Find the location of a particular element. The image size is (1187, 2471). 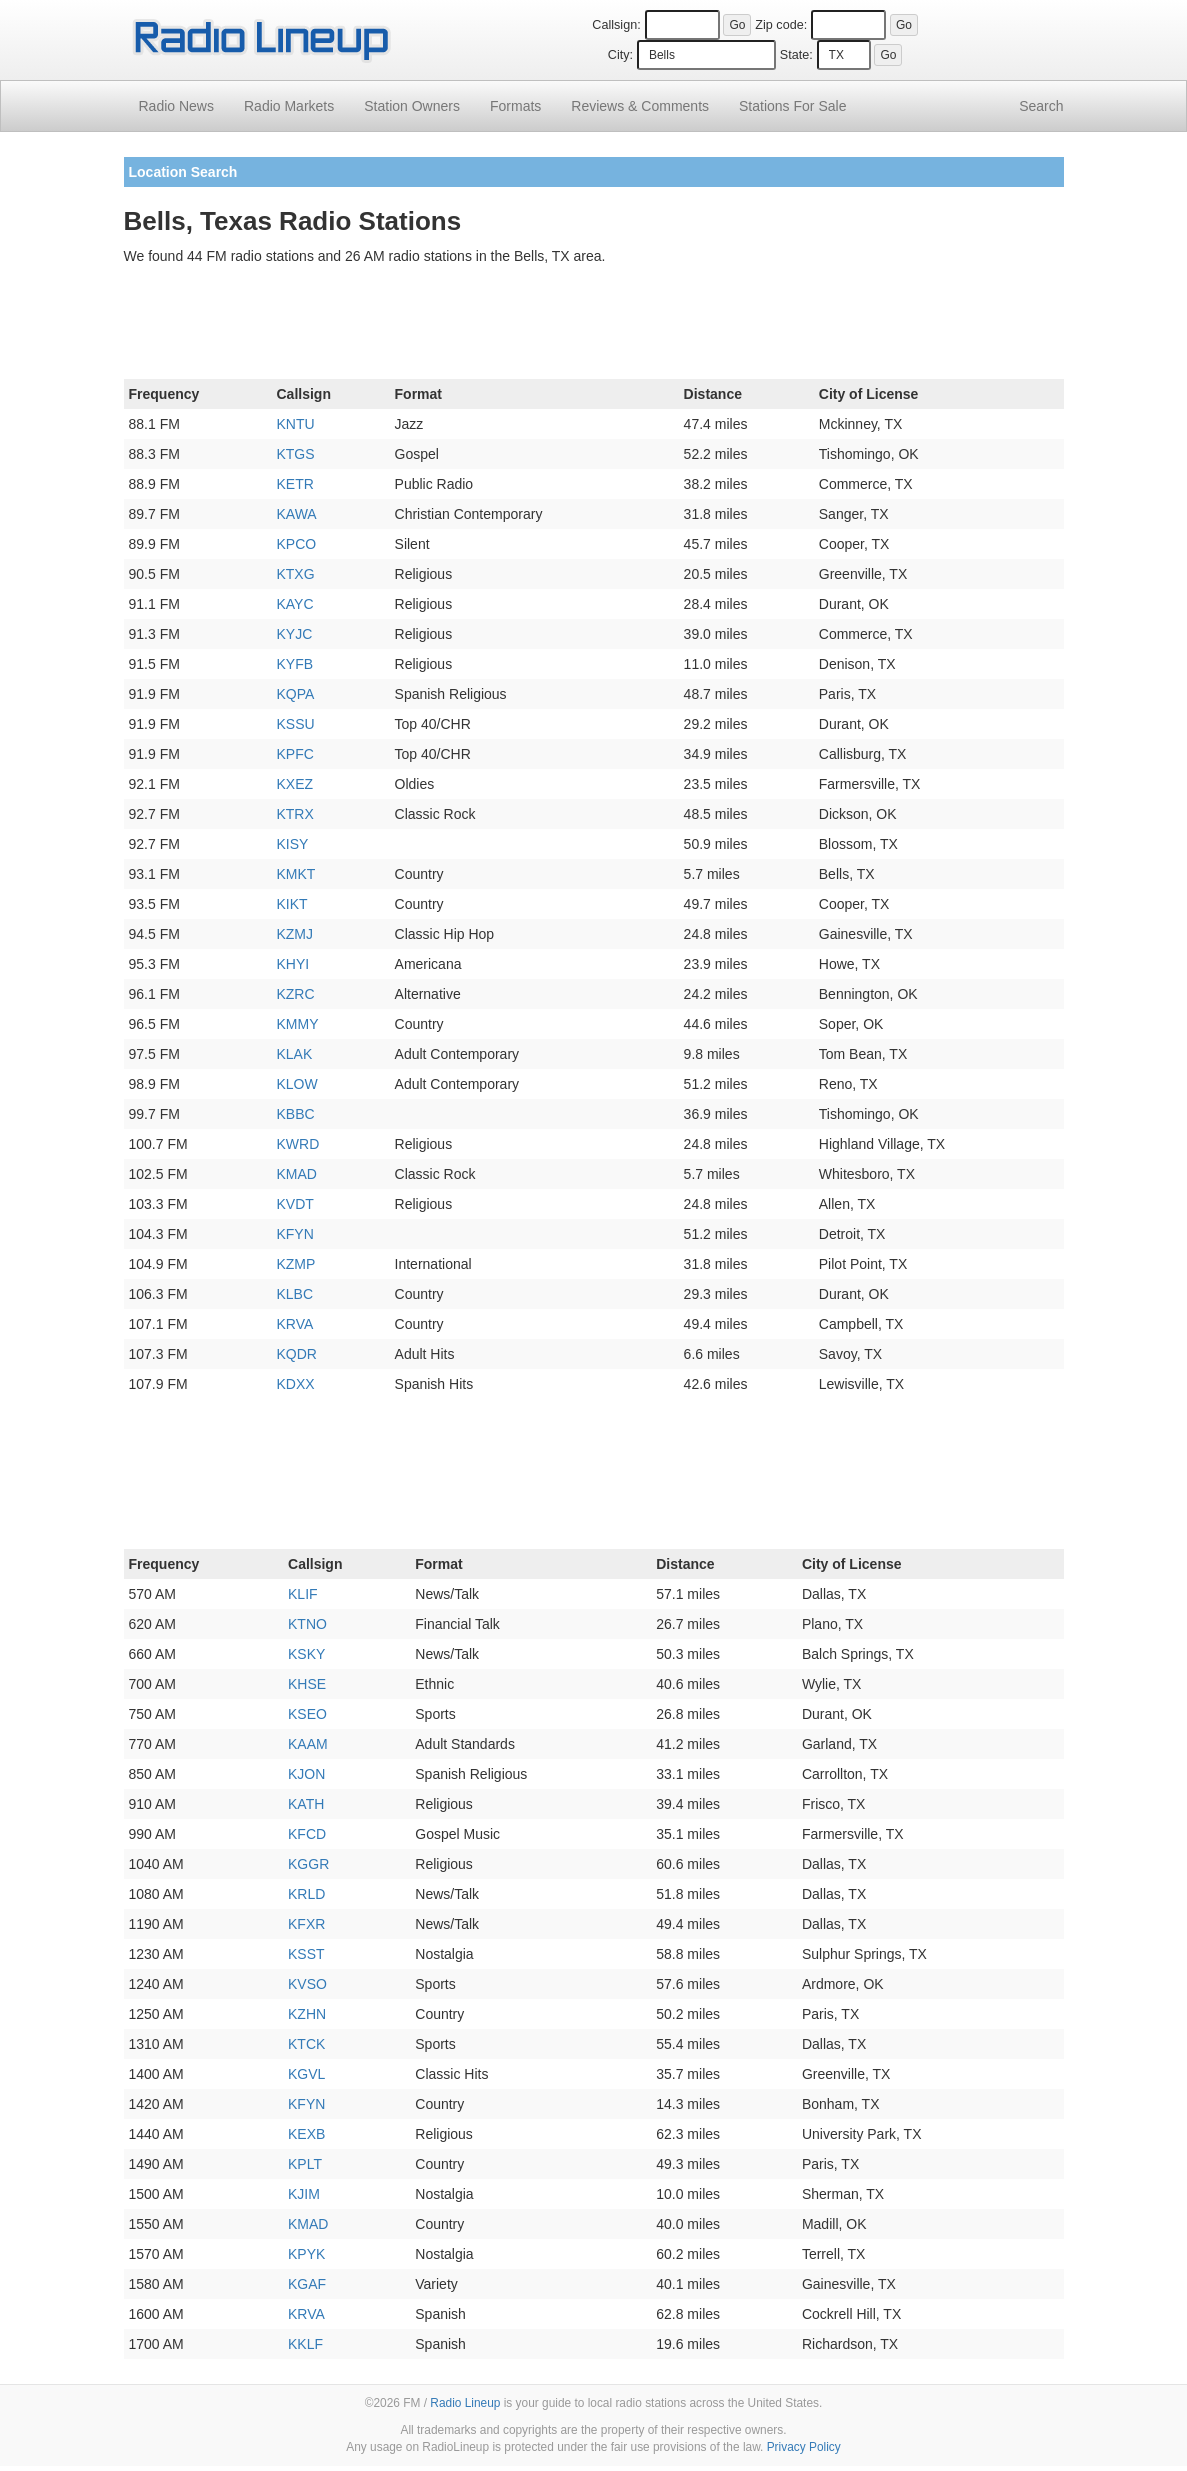

KBBC is located at coordinates (295, 1114).